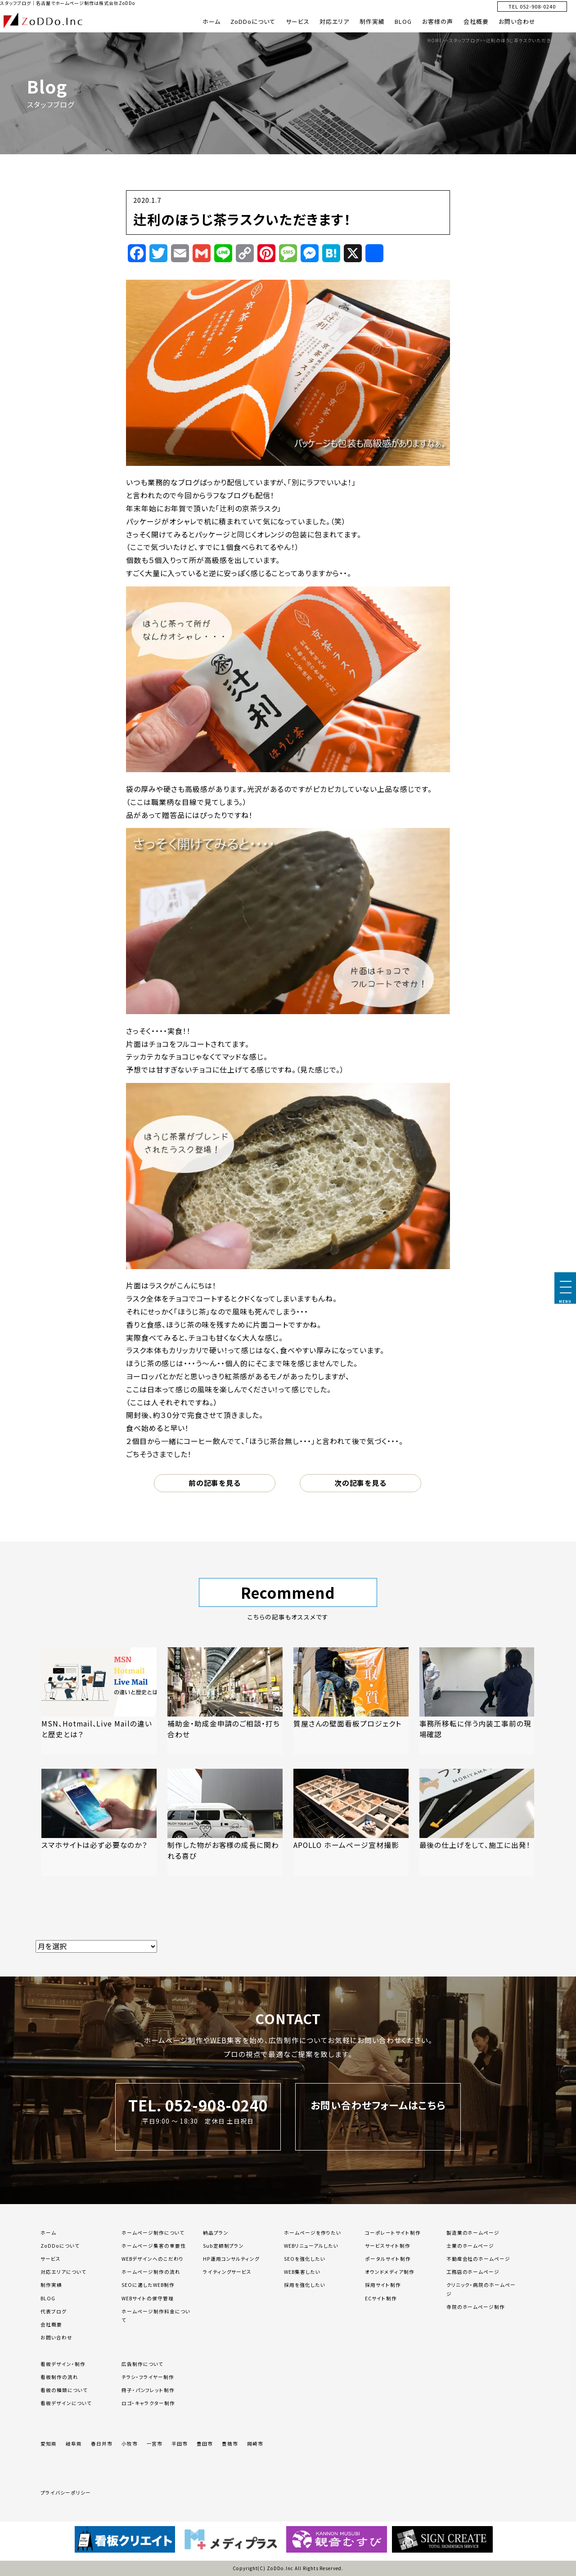 This screenshot has height=2576, width=576. What do you see at coordinates (148, 2298) in the screenshot?
I see `WEBサイトの保守管理` at bounding box center [148, 2298].